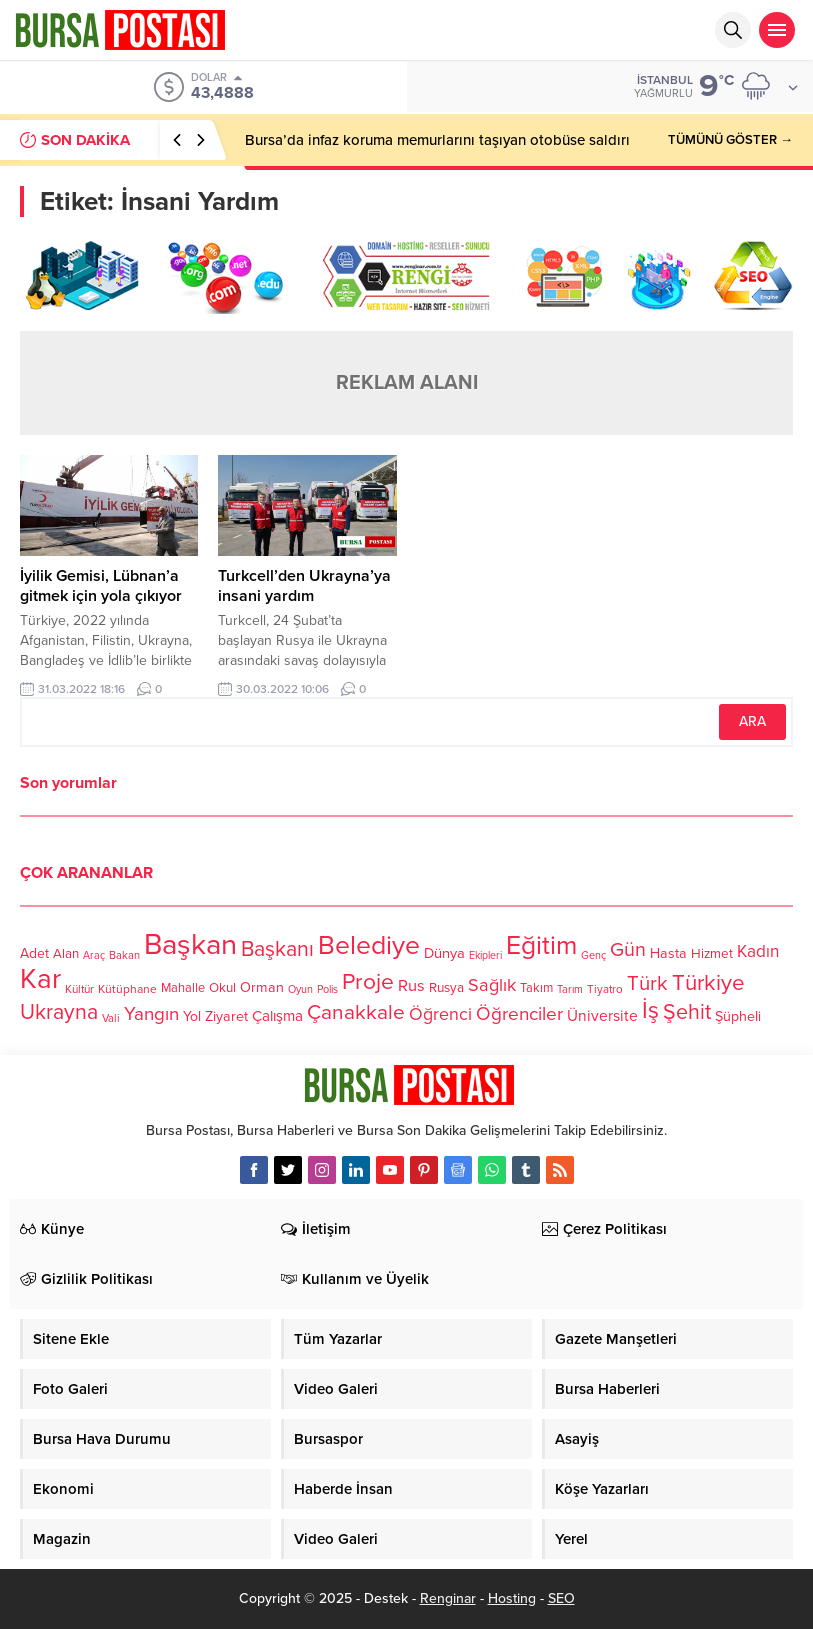  Describe the element at coordinates (758, 951) in the screenshot. I see `Kadın [Kadın (180 öge)]` at that location.